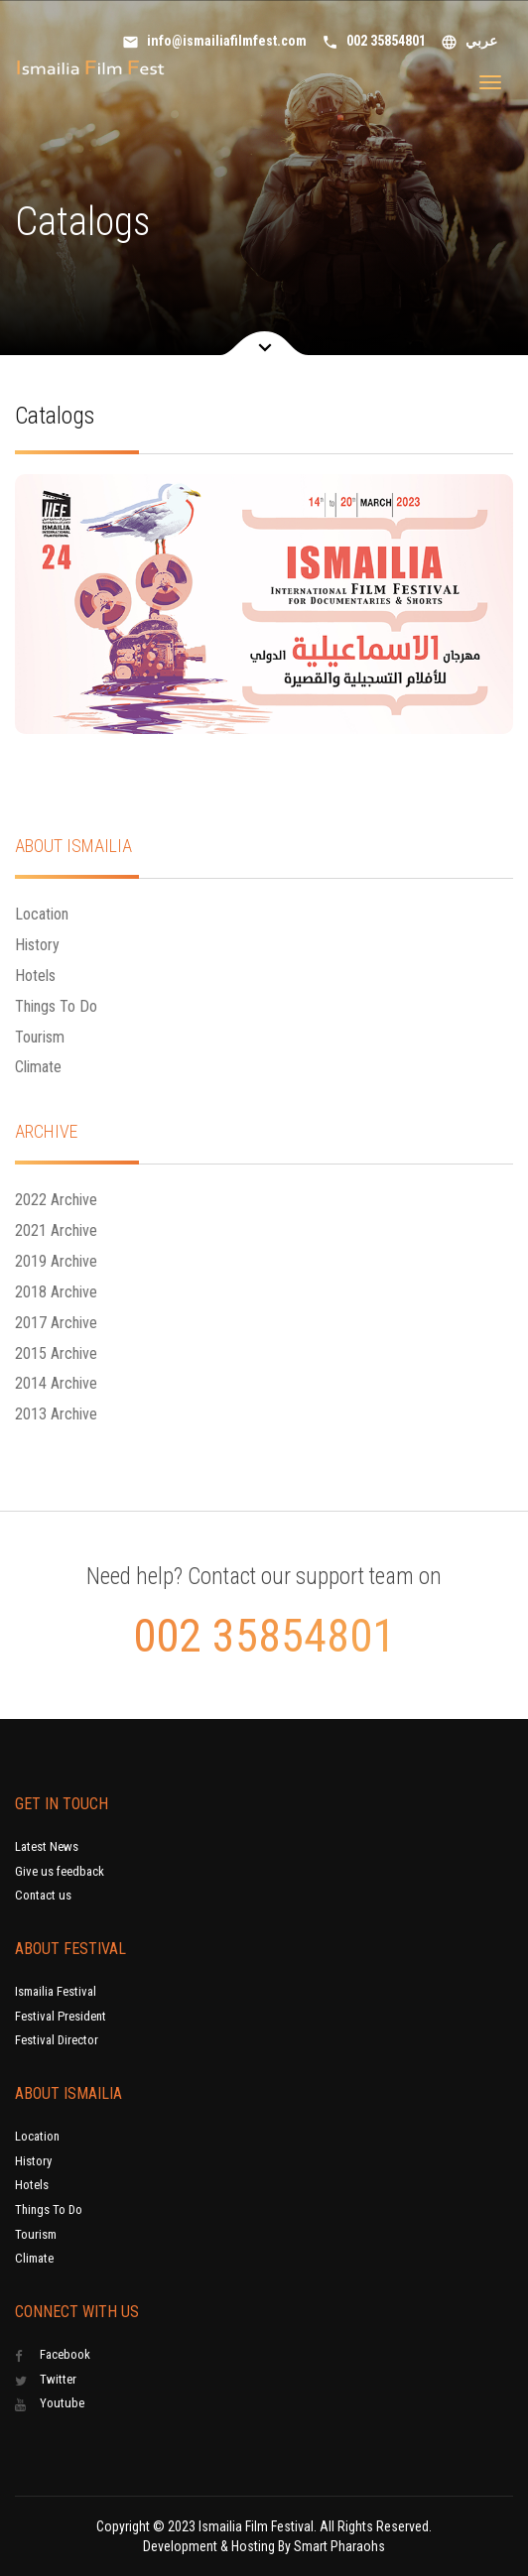  Describe the element at coordinates (374, 42) in the screenshot. I see `002 35854801` at that location.